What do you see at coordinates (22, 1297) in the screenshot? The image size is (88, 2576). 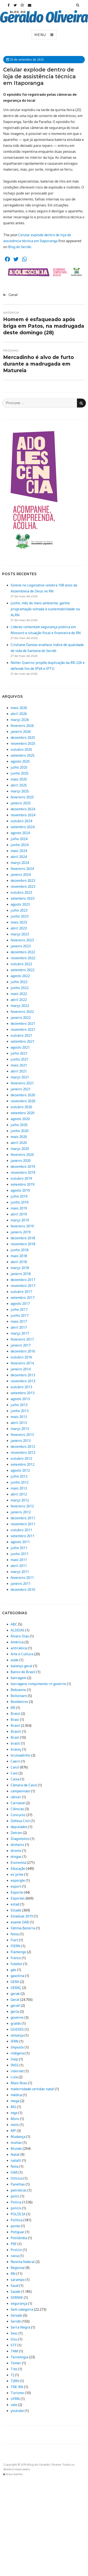 I see `setembro 2017` at bounding box center [22, 1297].